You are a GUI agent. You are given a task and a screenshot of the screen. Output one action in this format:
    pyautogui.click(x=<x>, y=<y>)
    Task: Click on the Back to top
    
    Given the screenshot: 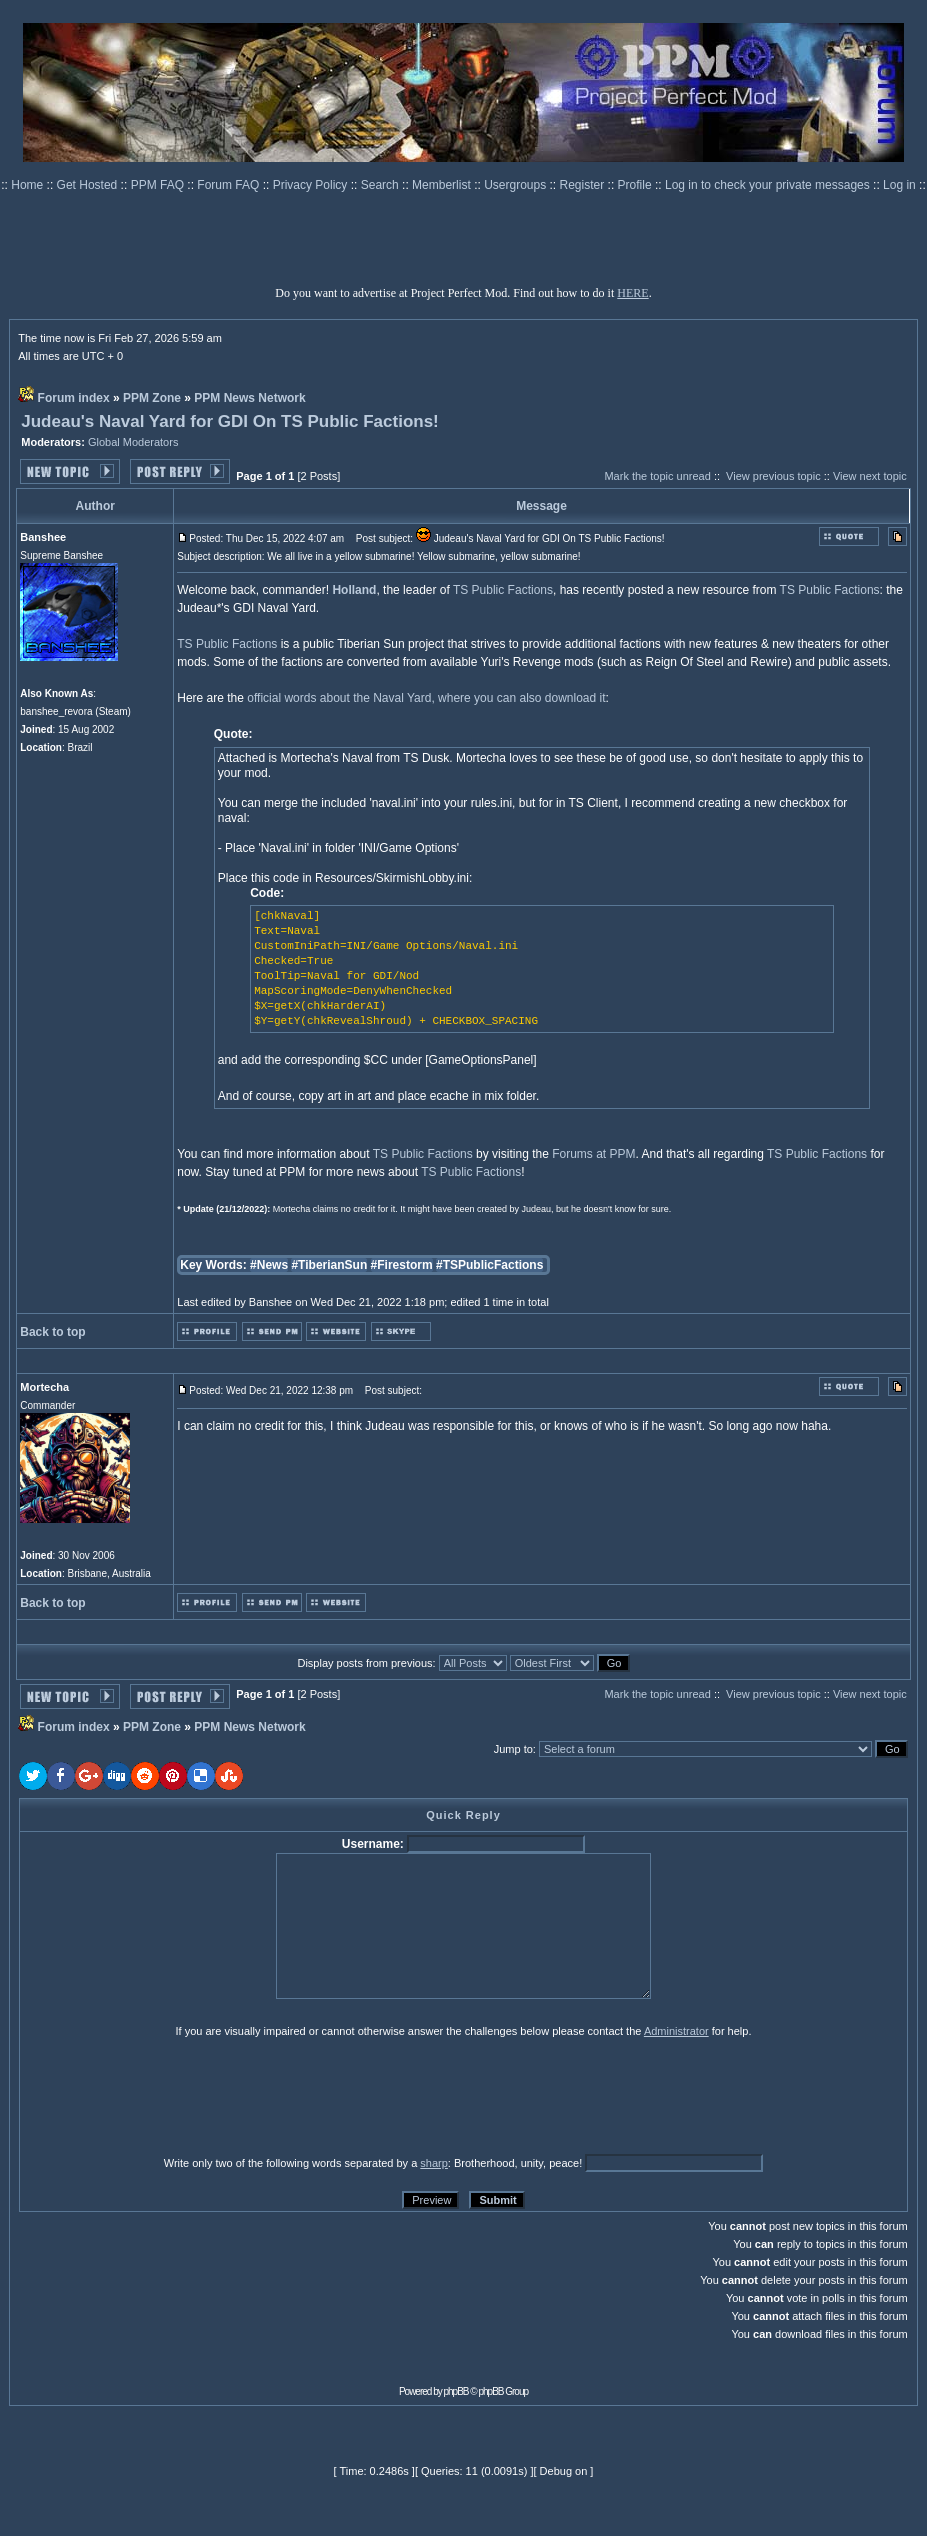 What is the action you would take?
    pyautogui.click(x=52, y=1332)
    